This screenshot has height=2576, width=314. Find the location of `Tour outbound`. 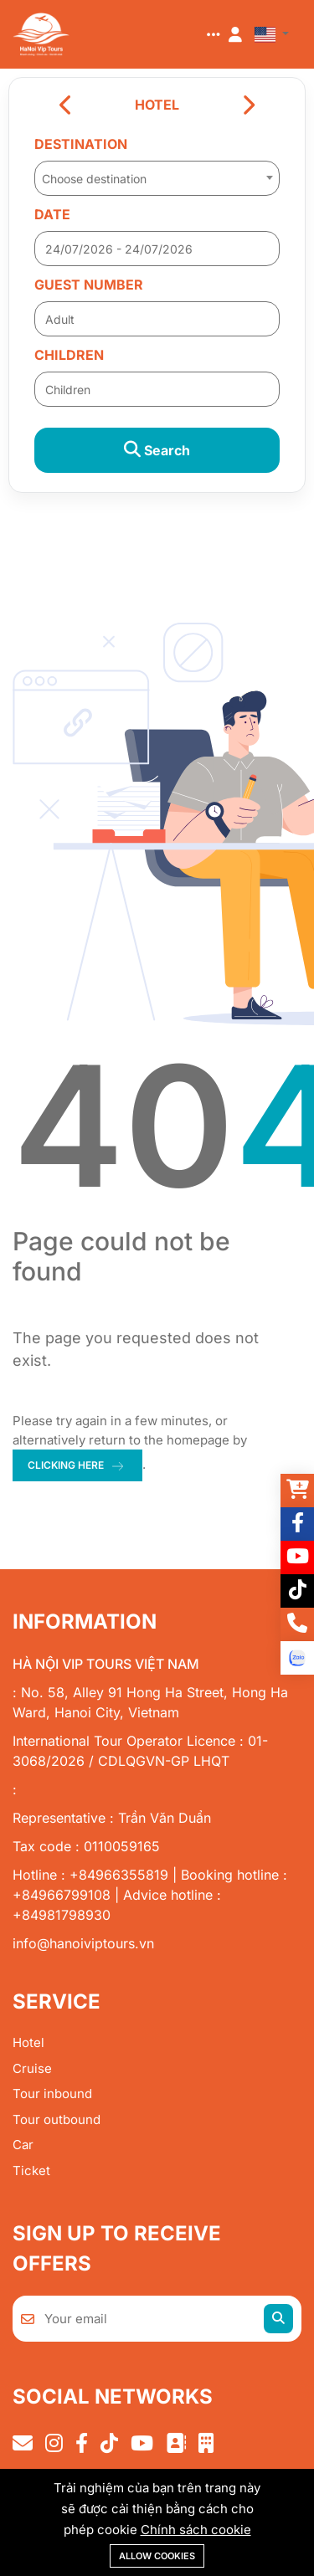

Tour outbound is located at coordinates (56, 2119).